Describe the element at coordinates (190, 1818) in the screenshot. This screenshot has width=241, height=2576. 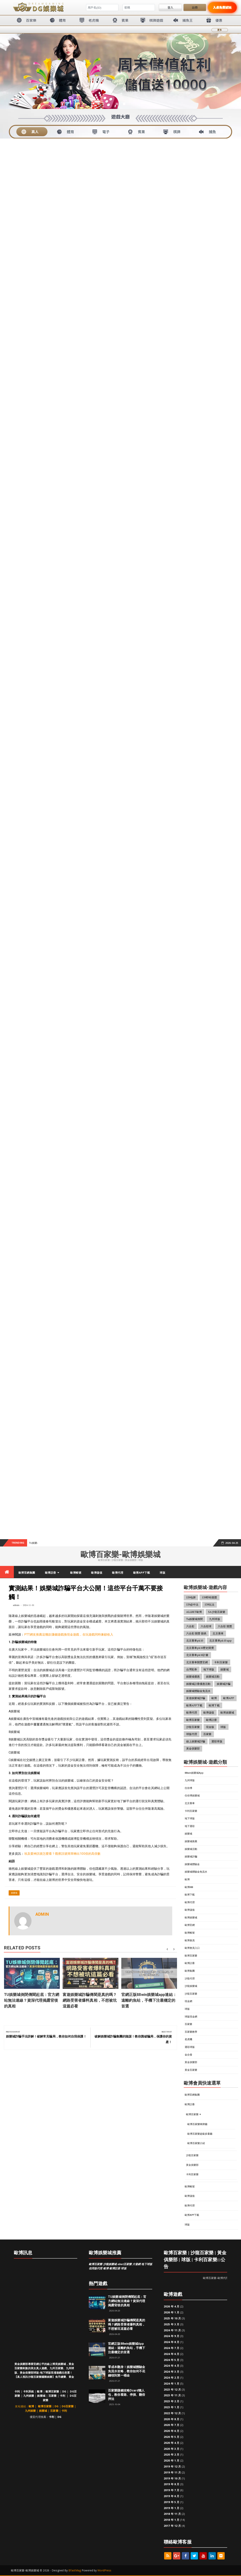
I see `地下球版` at that location.